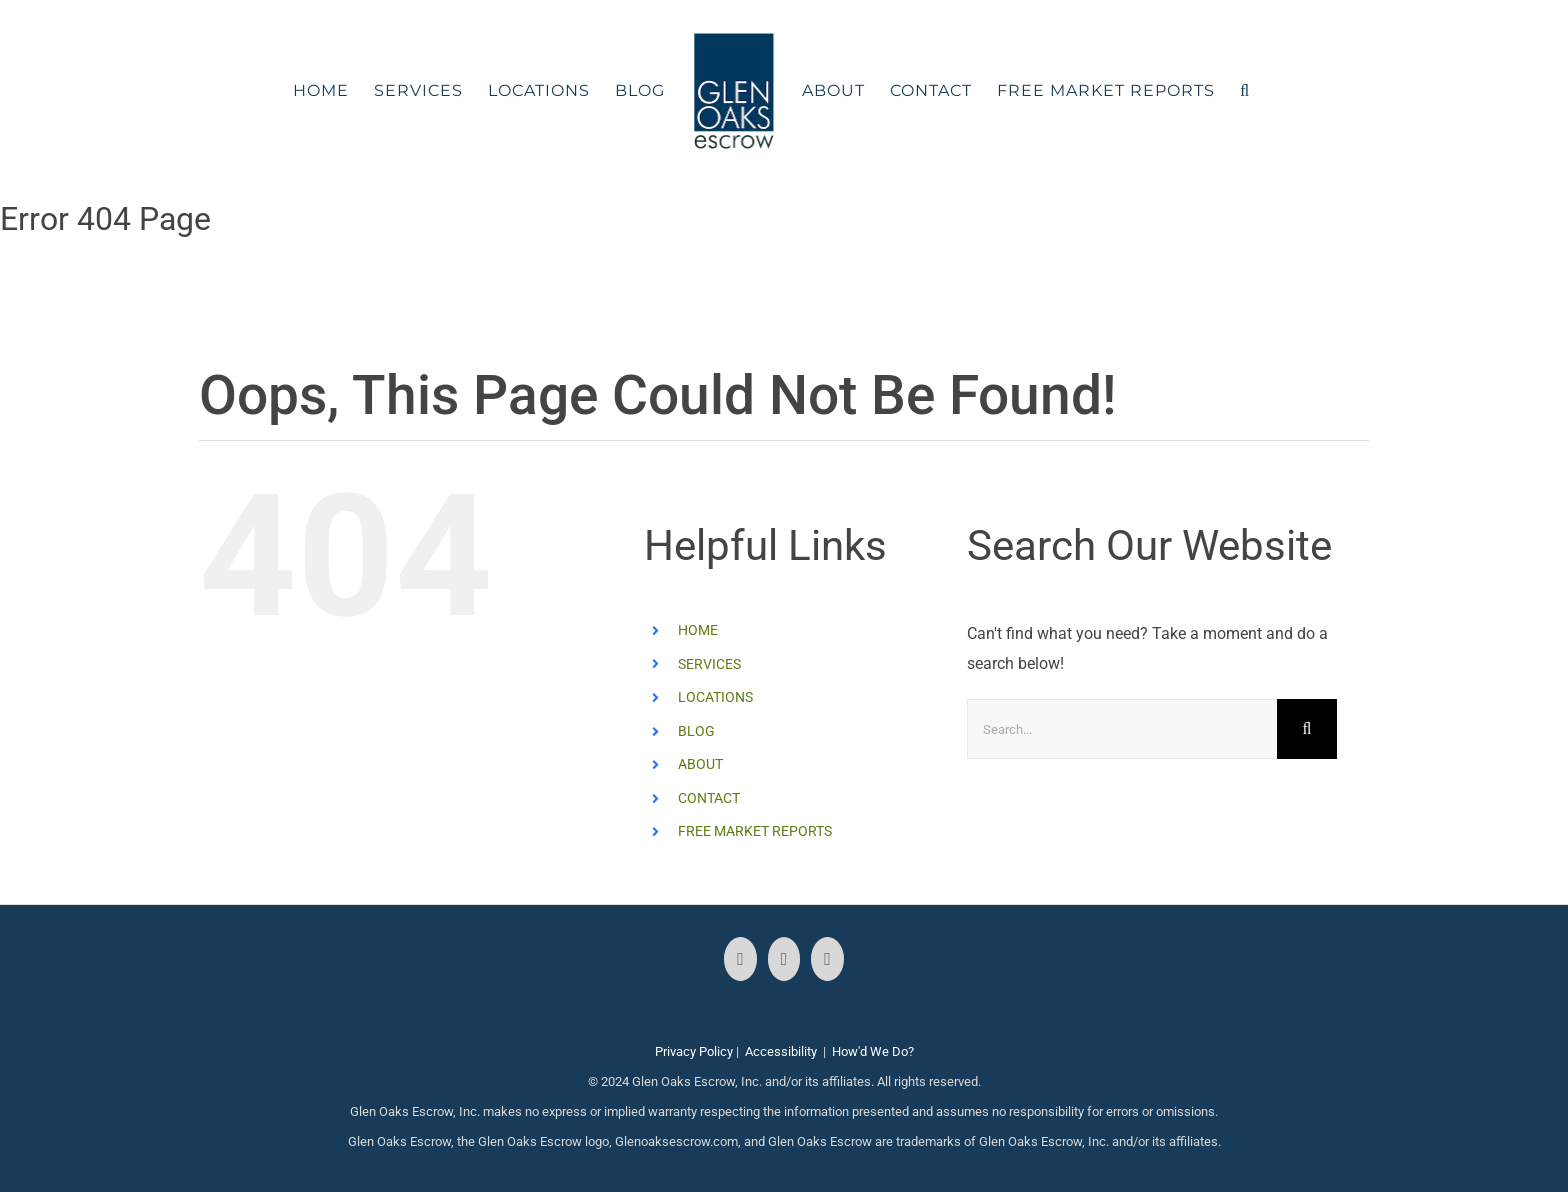 This screenshot has height=1192, width=1568. I want to click on How'd We Do?, so click(873, 1051).